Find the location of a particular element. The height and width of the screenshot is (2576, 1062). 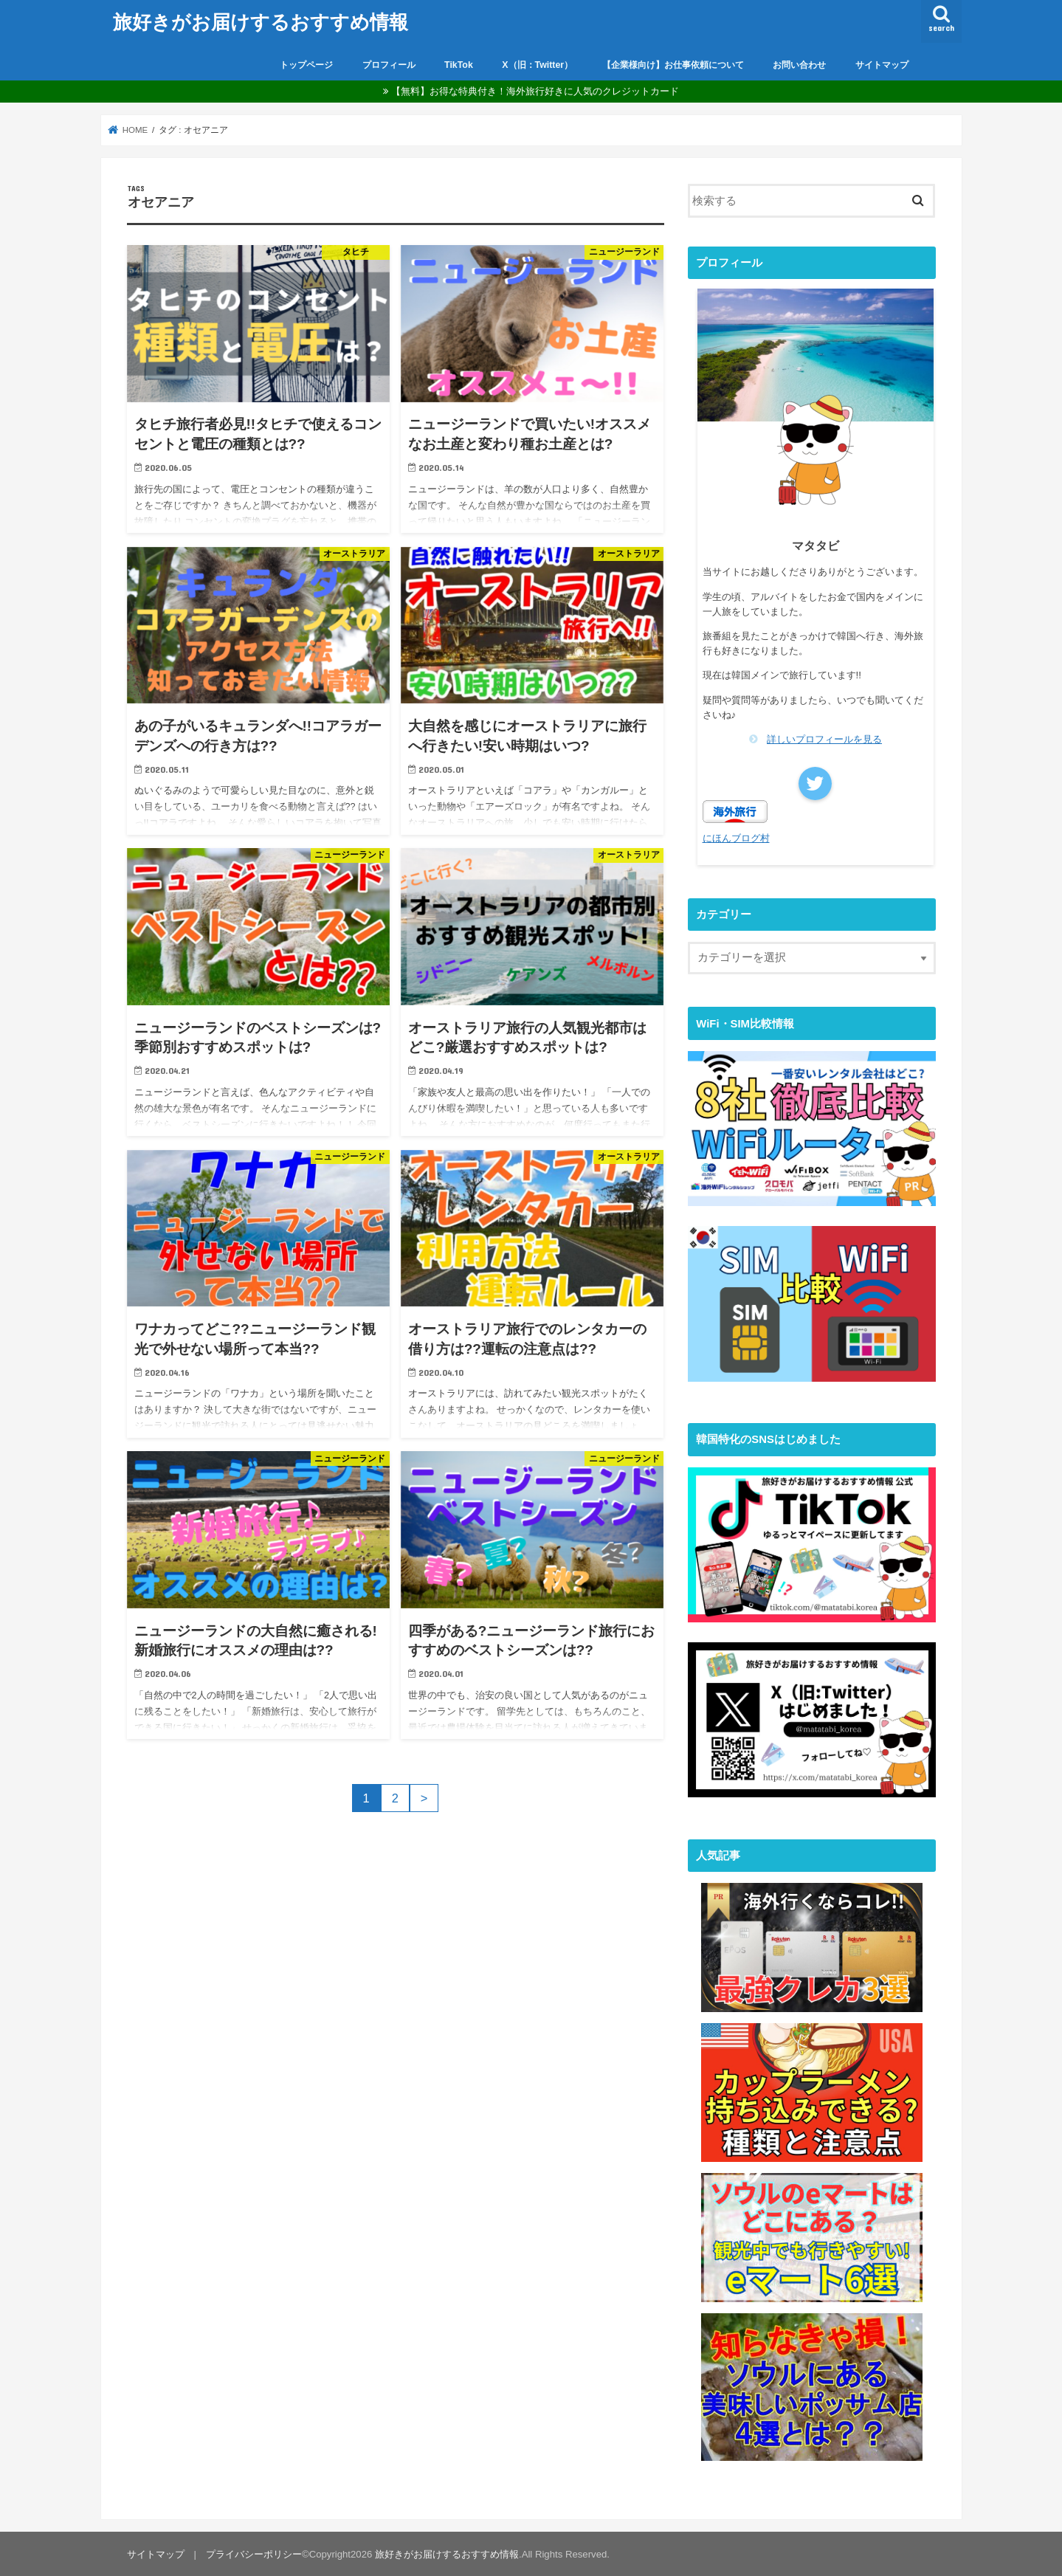

TikTok is located at coordinates (458, 65).